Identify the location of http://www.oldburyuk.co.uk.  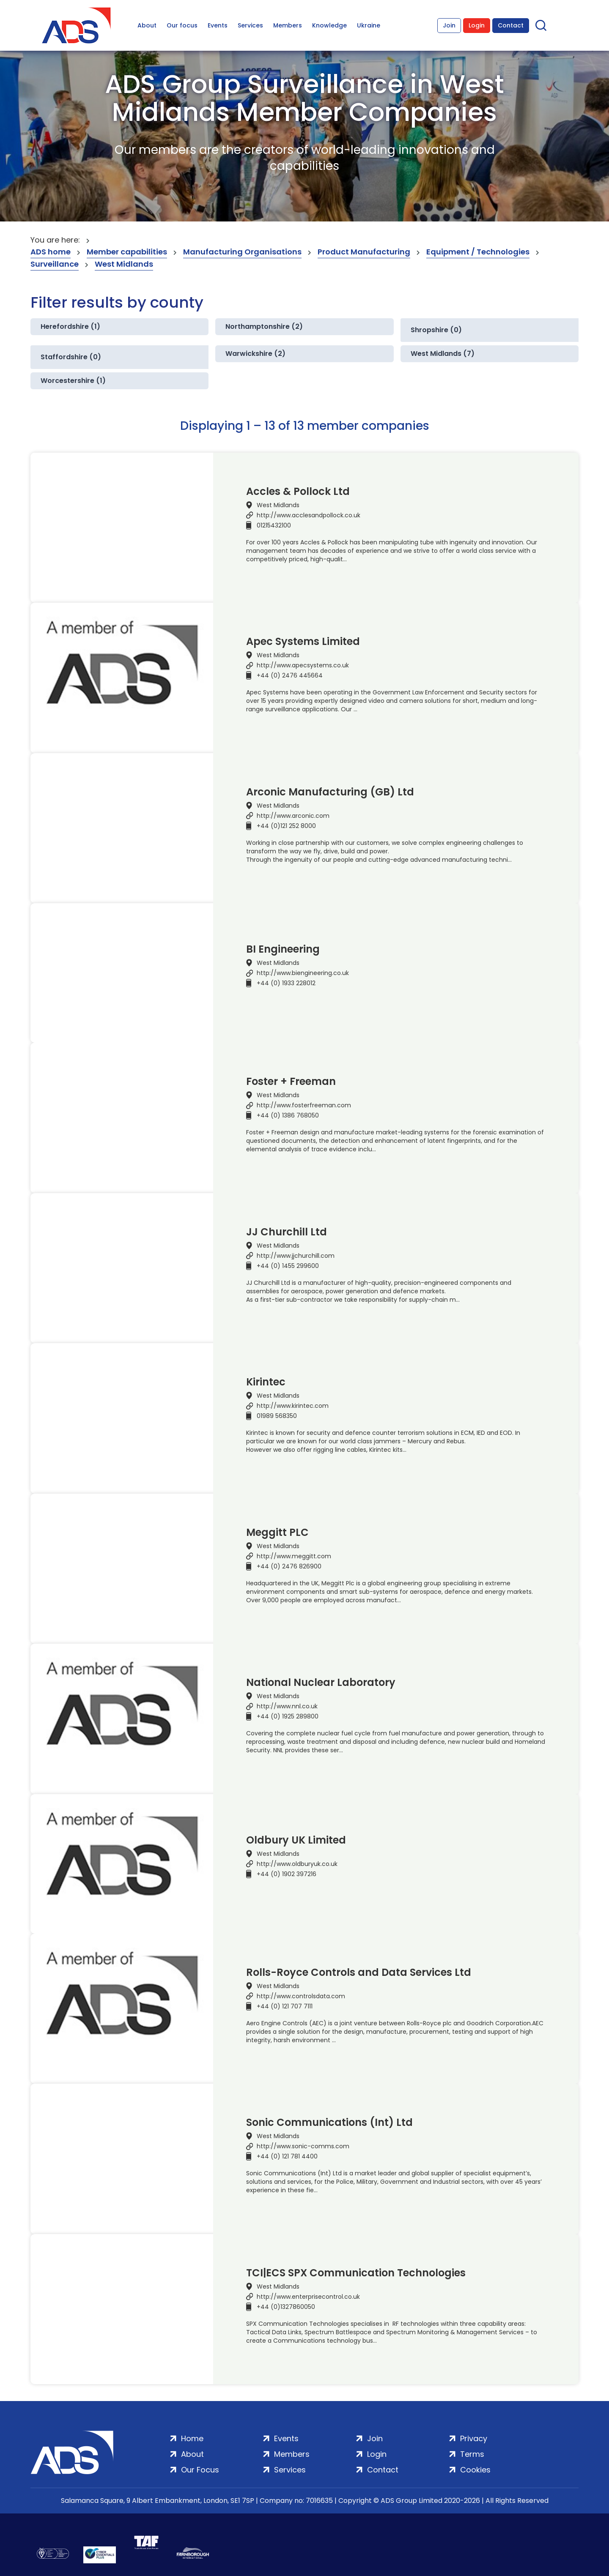
(297, 1864).